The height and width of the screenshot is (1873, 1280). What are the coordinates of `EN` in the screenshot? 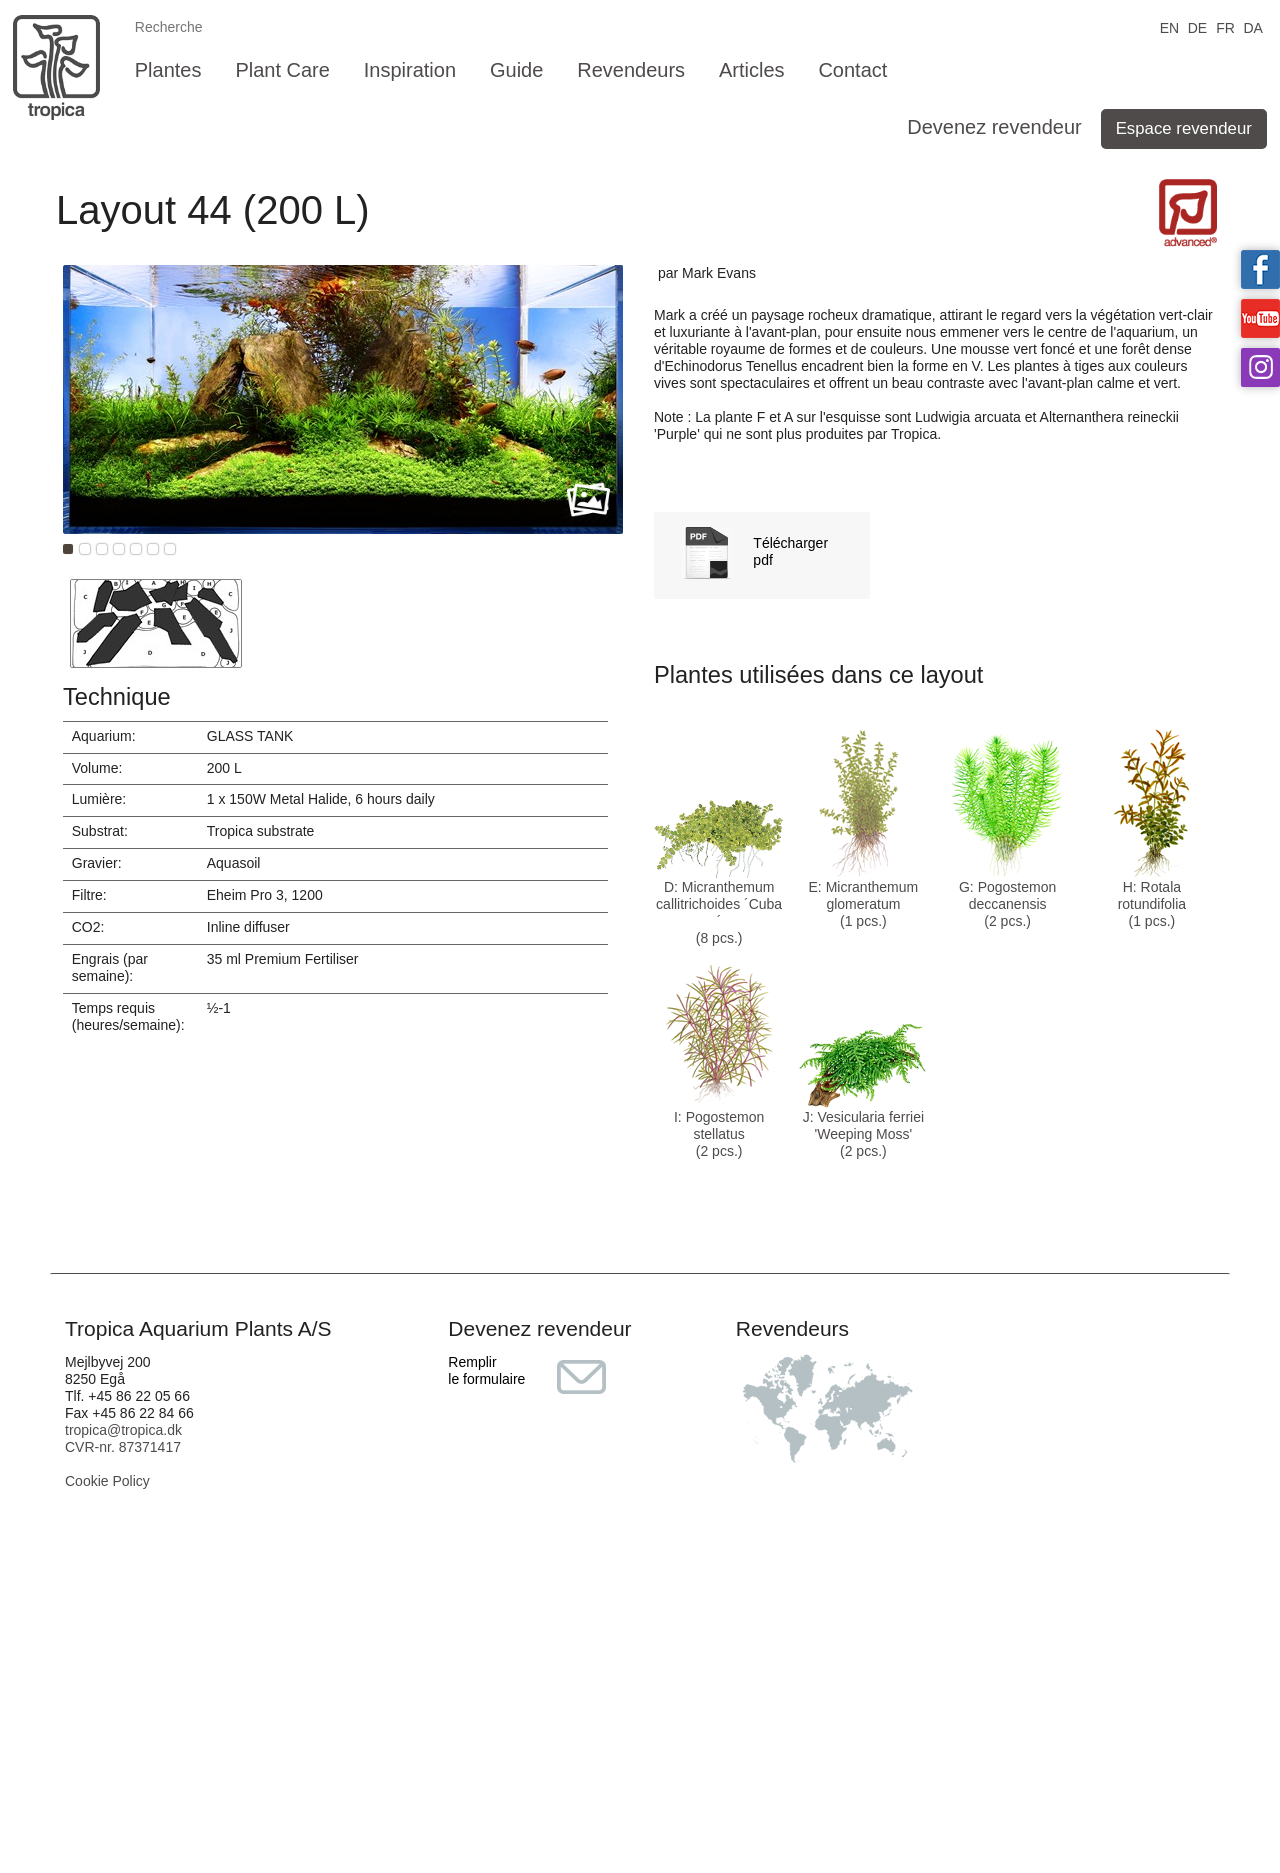 It's located at (1169, 26).